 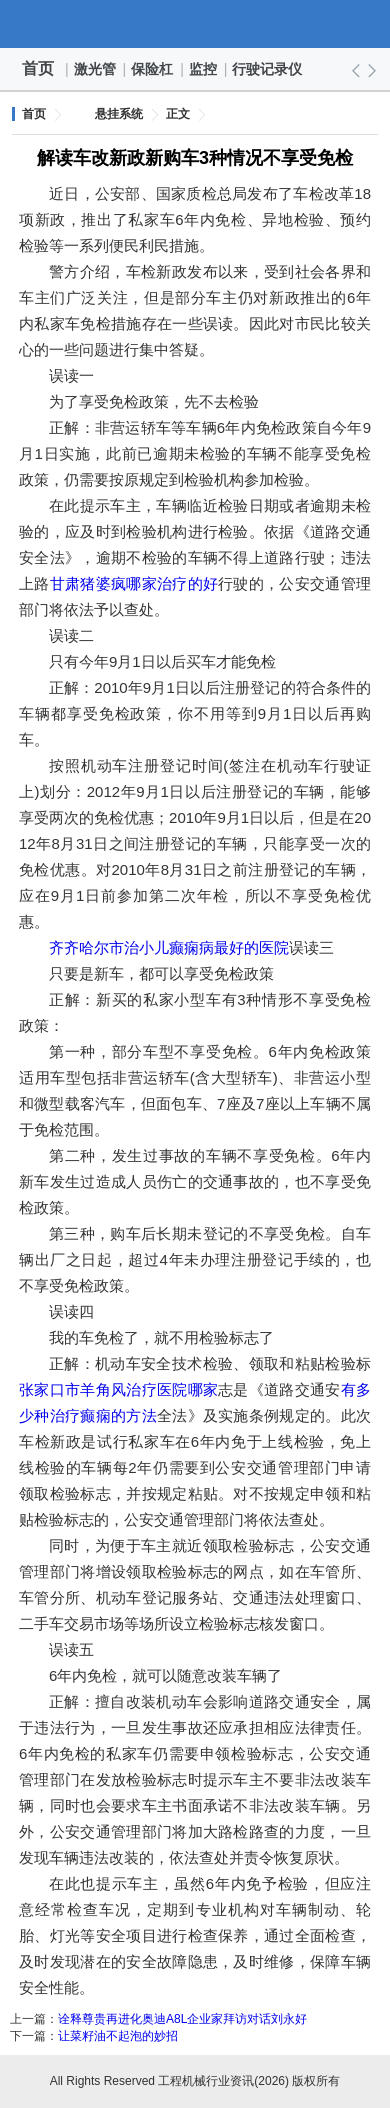 I want to click on 首页, so click(x=38, y=68).